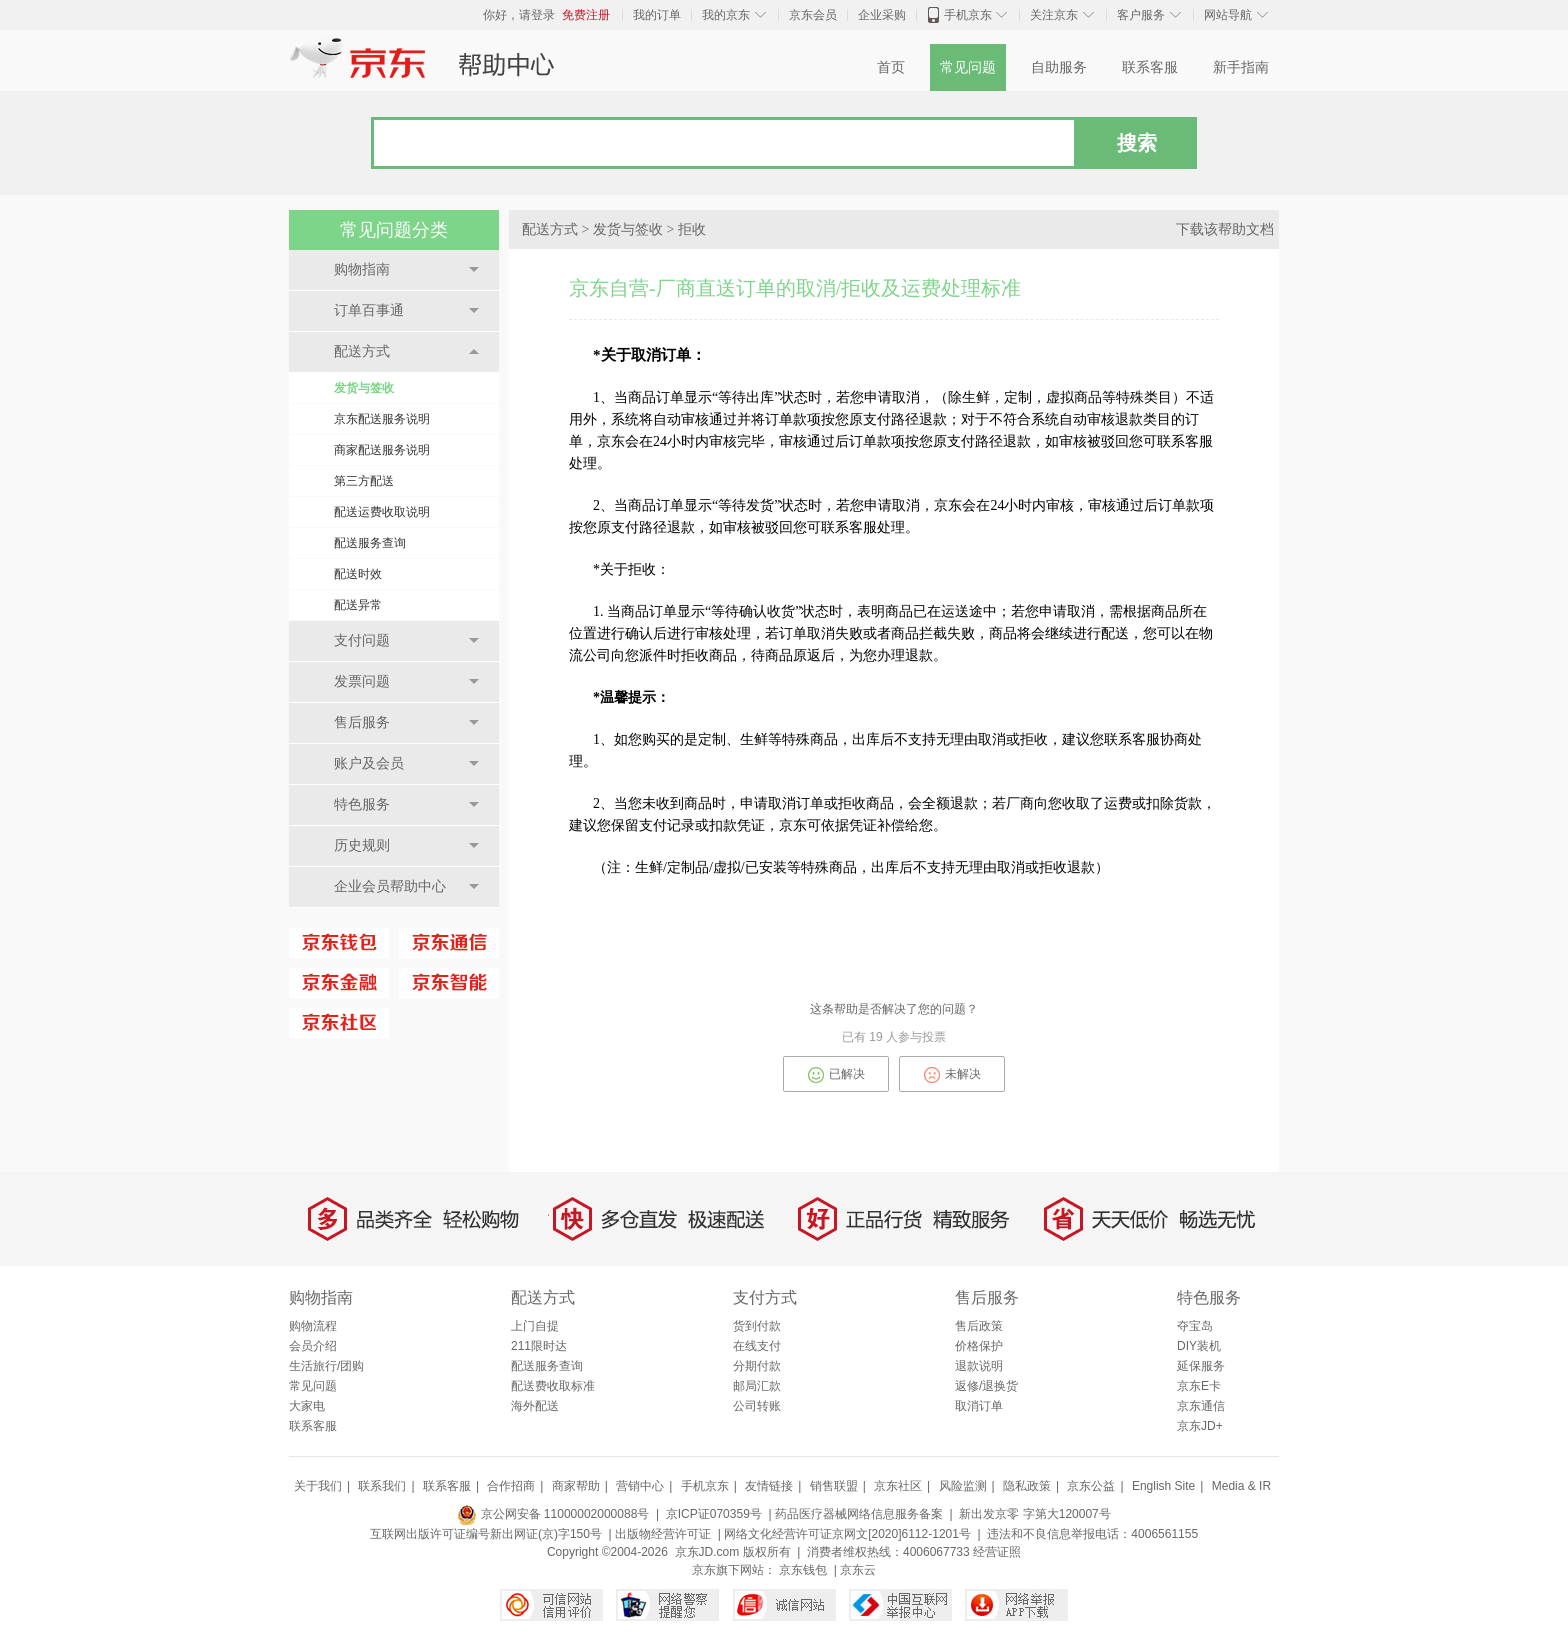  What do you see at coordinates (519, 15) in the screenshot?
I see `你好，请登录` at bounding box center [519, 15].